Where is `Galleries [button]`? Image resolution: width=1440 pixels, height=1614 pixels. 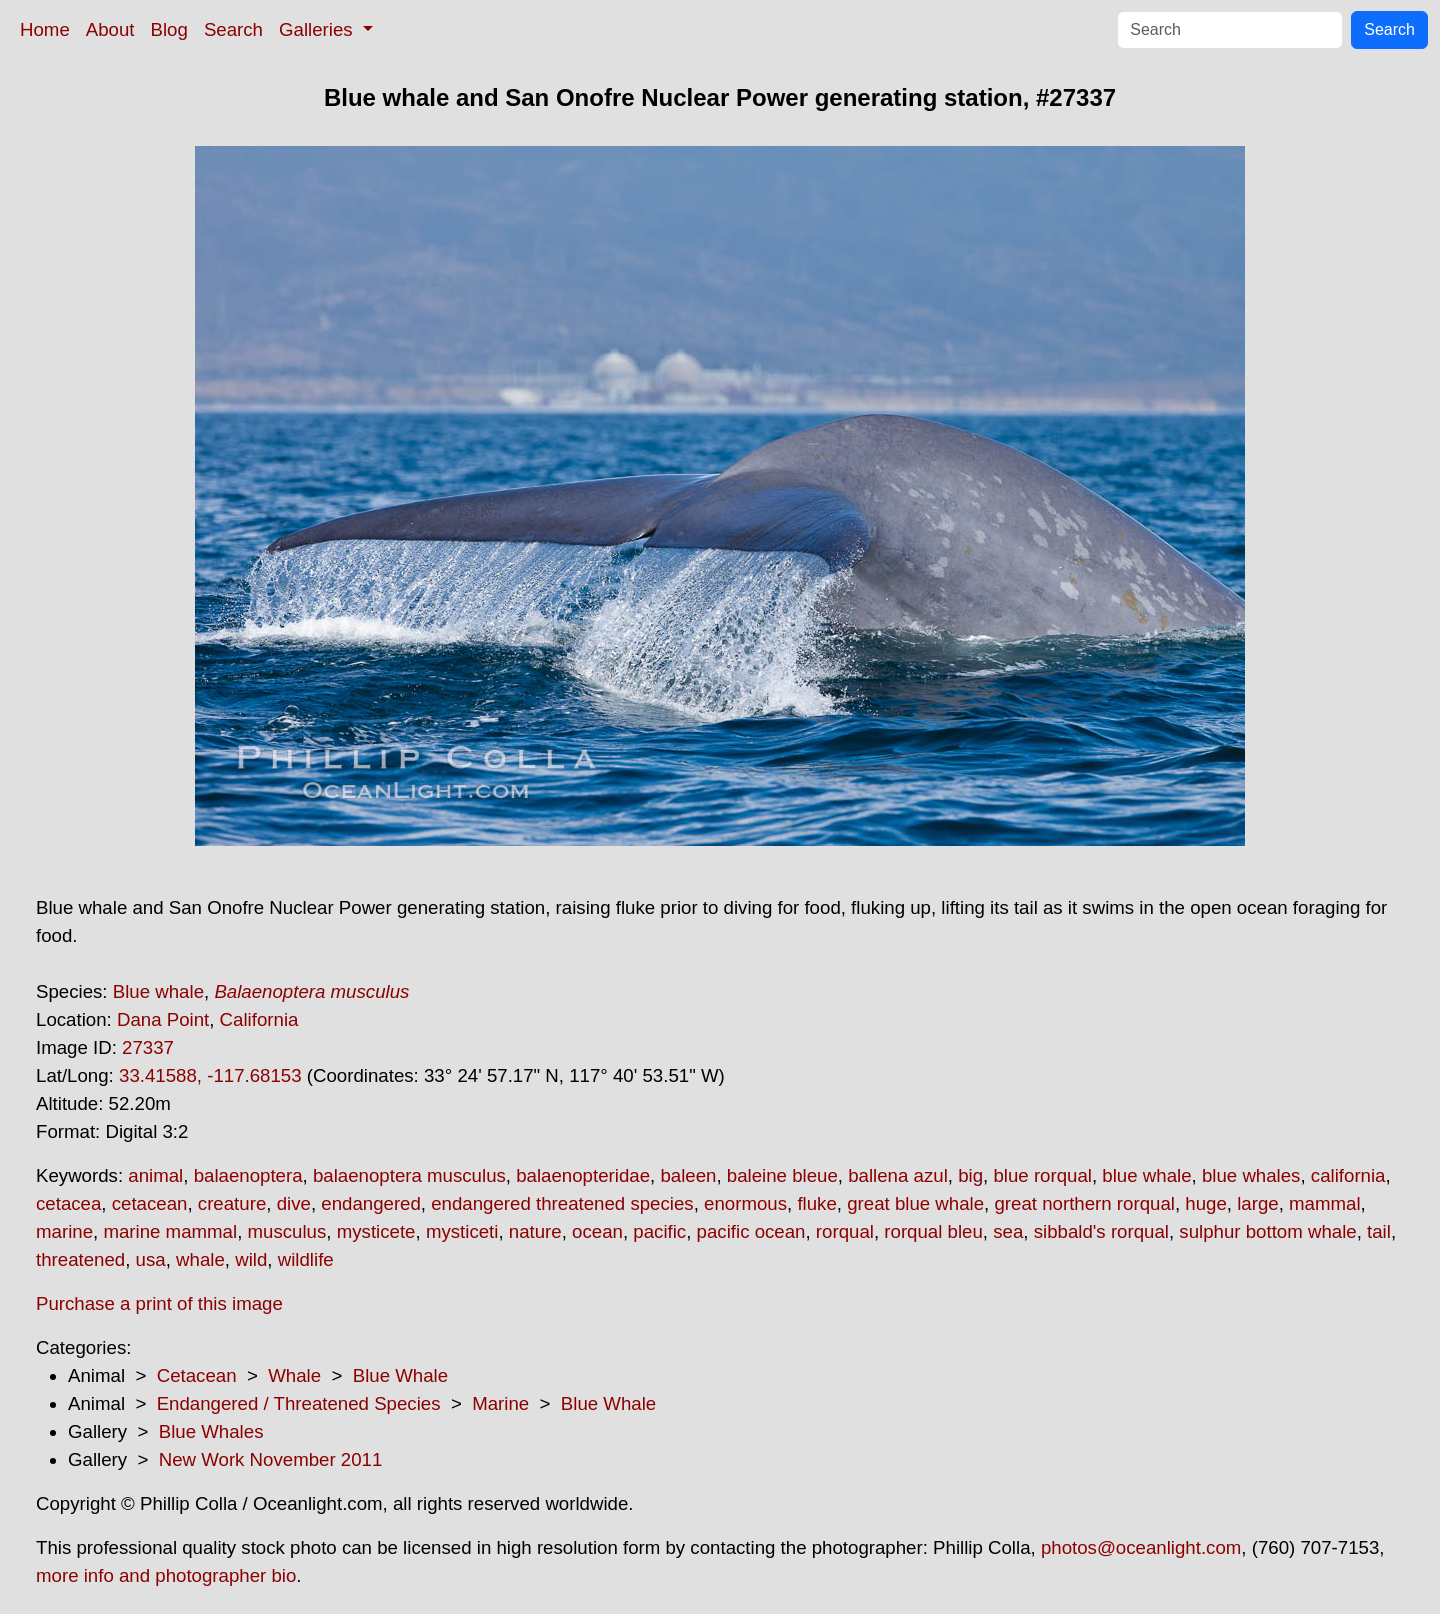
Galleries [button] is located at coordinates (318, 29).